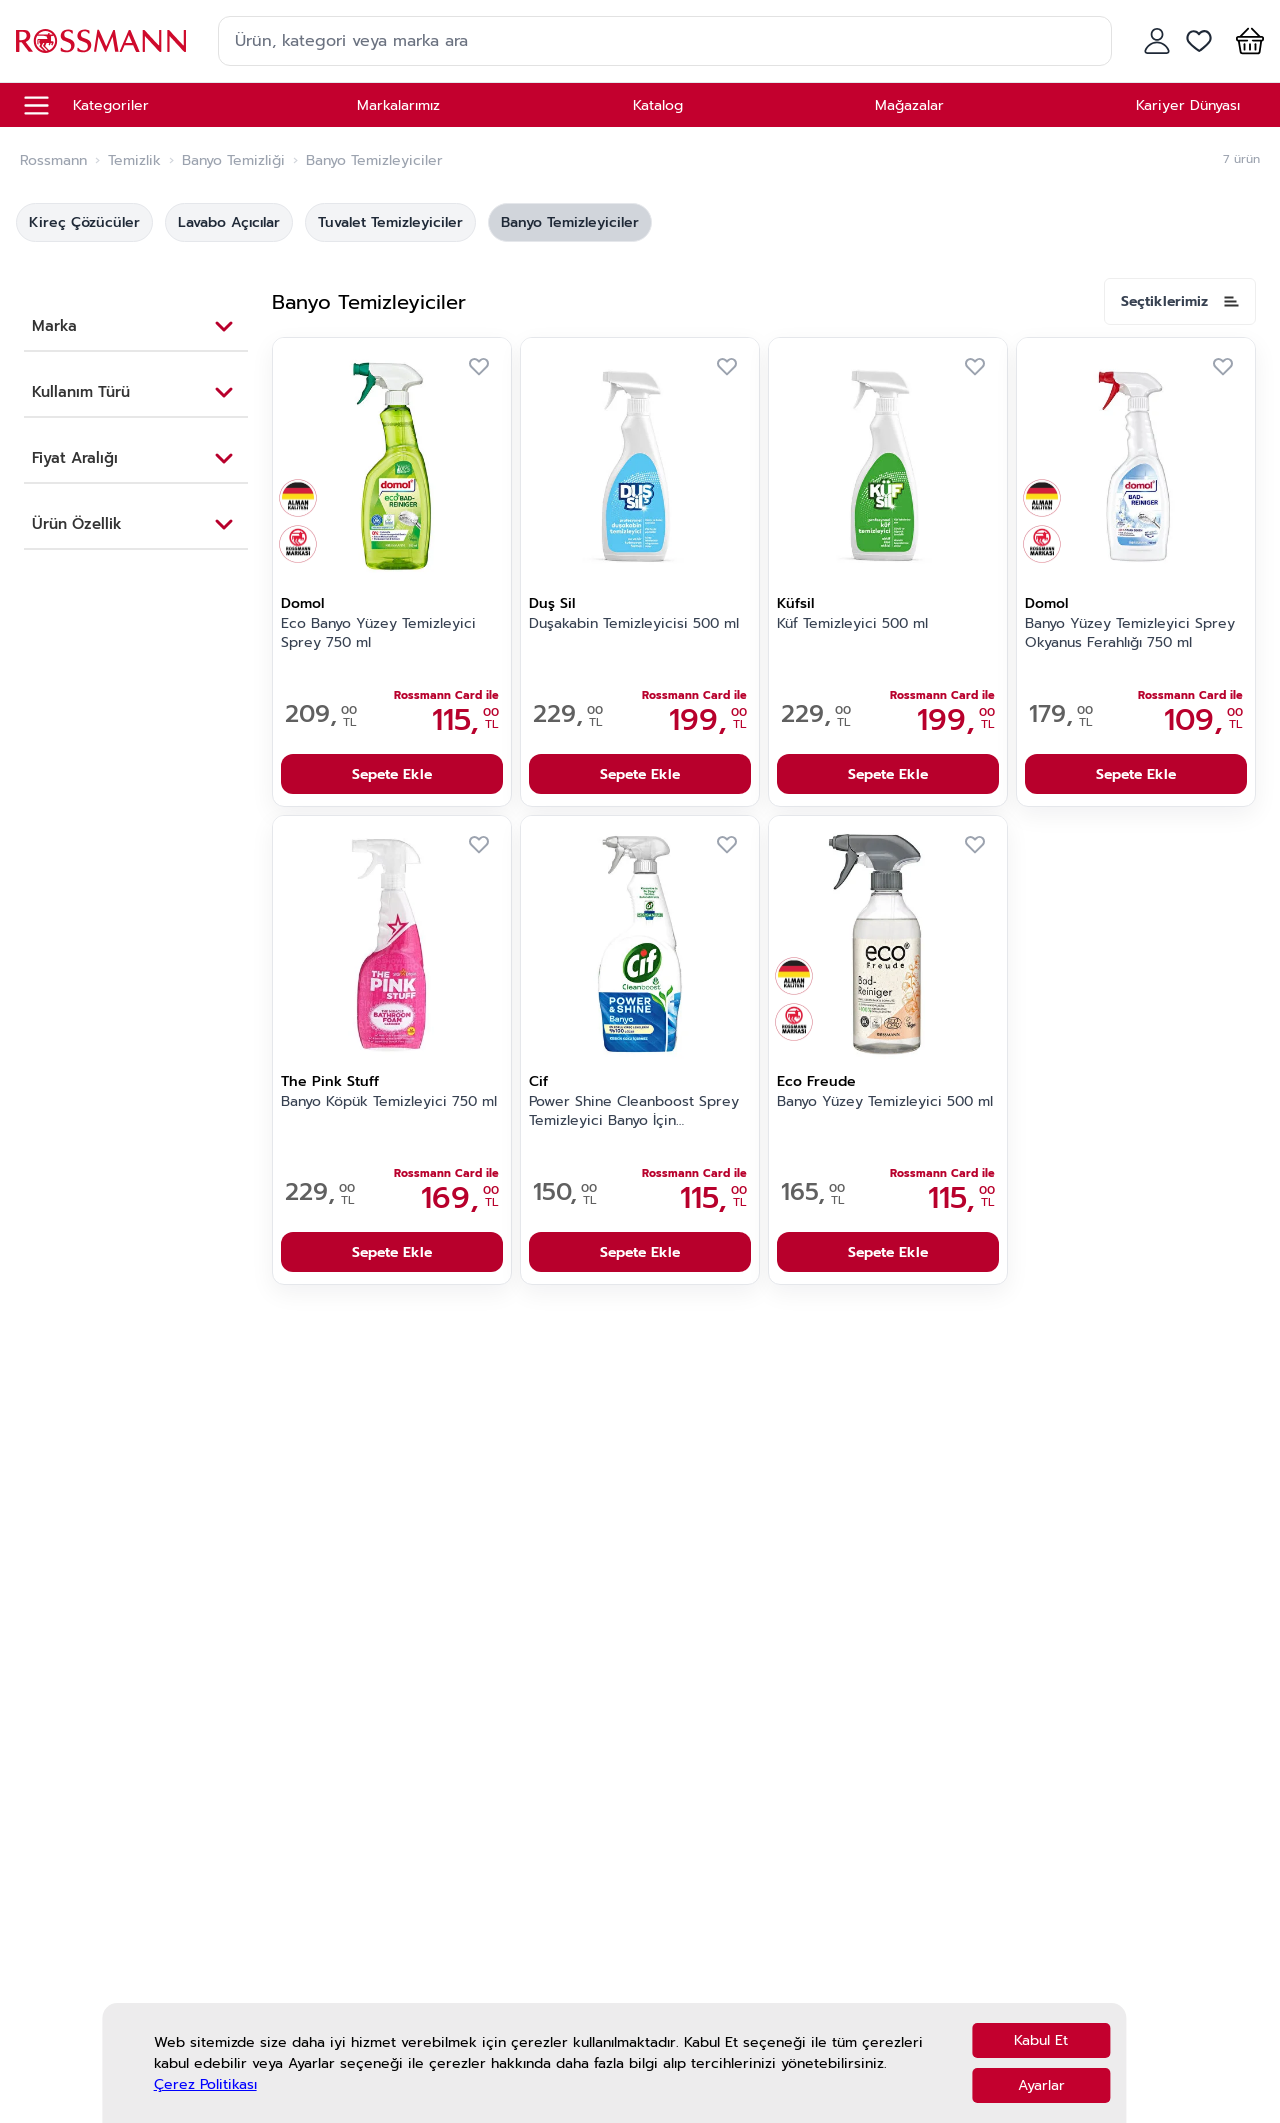 The height and width of the screenshot is (2123, 1280). Describe the element at coordinates (639, 1112) in the screenshot. I see `Power Shine Cleanboost Sprey Temizleyici Banyo İçin Temizleyici ve Kireç Çözücü 750 ml` at that location.